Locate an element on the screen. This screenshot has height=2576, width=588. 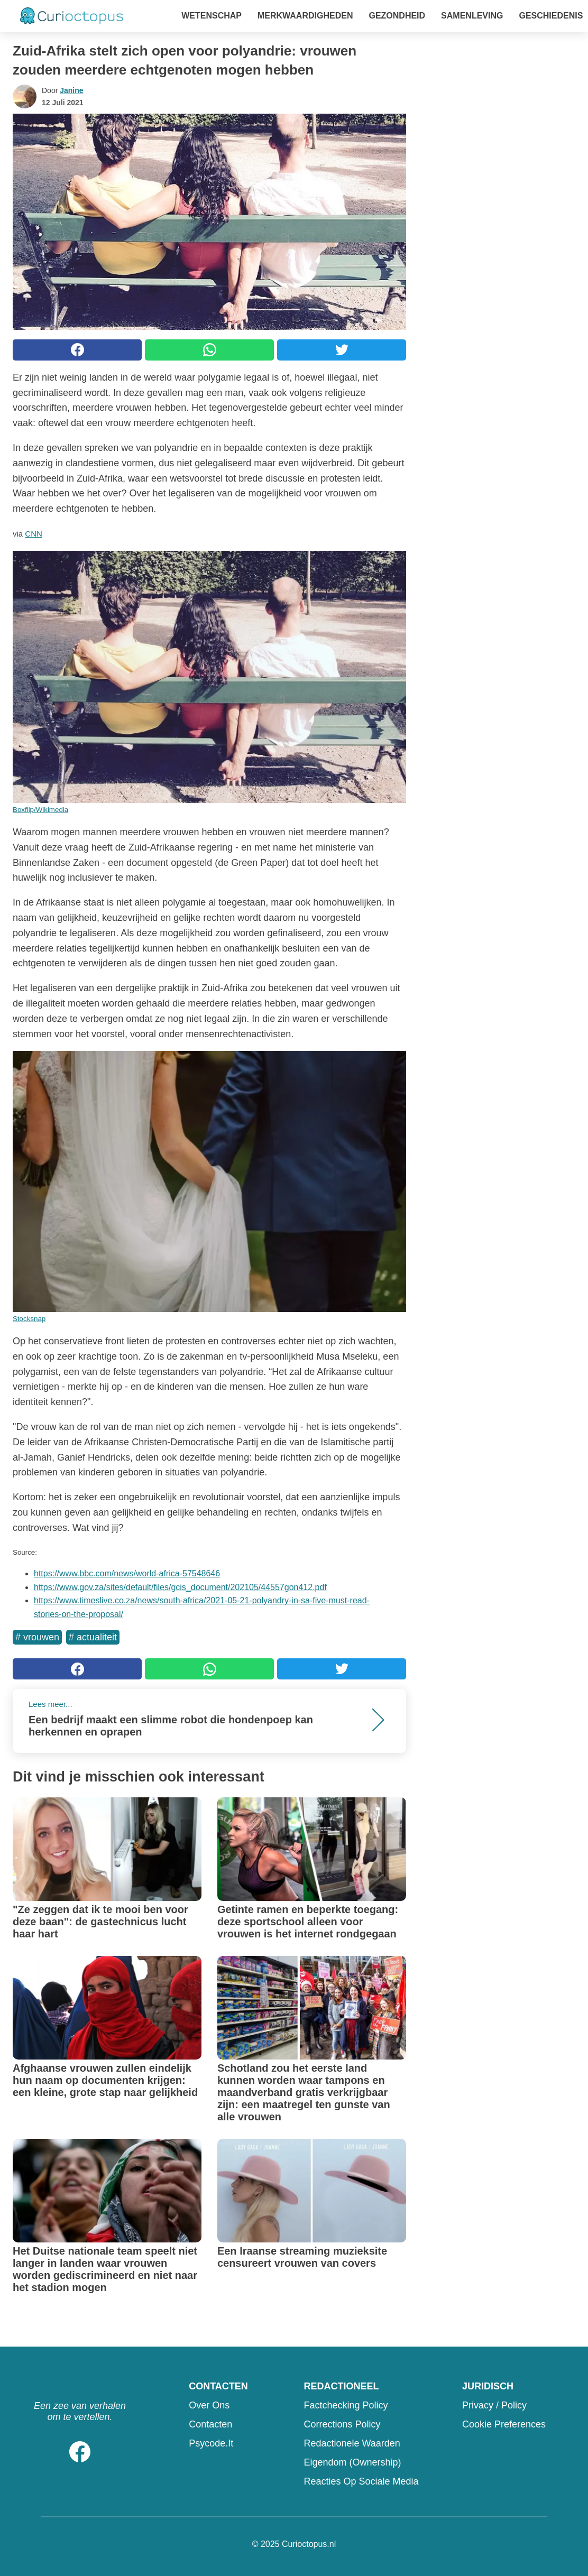
Merkwaardigheden is located at coordinates (305, 15).